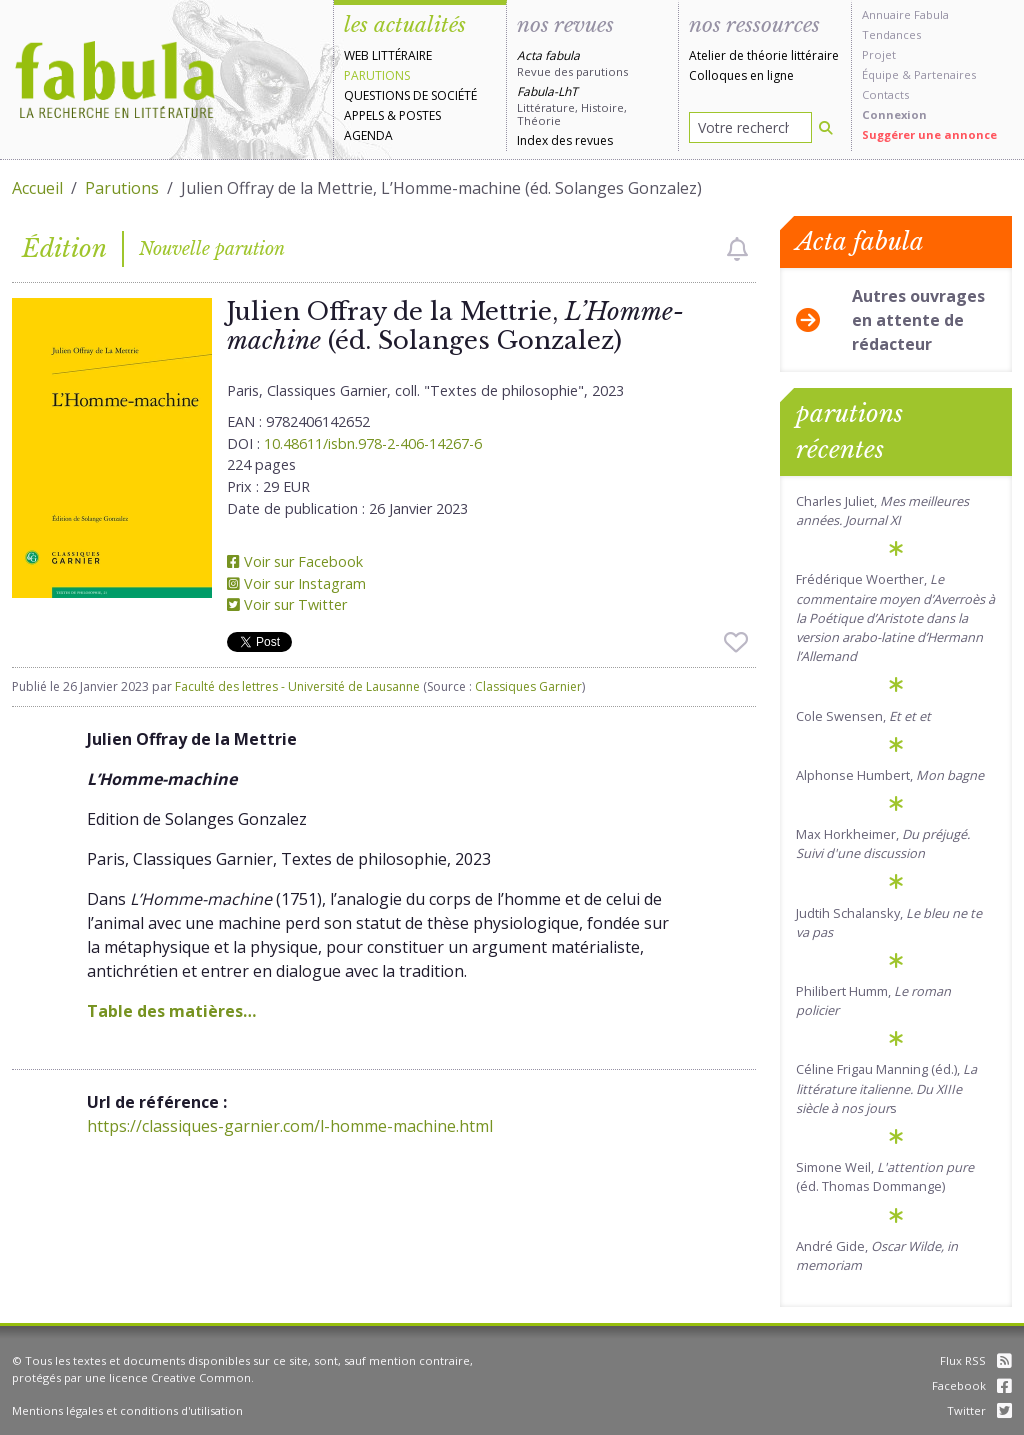  I want to click on Voir sur Twitter, so click(287, 604).